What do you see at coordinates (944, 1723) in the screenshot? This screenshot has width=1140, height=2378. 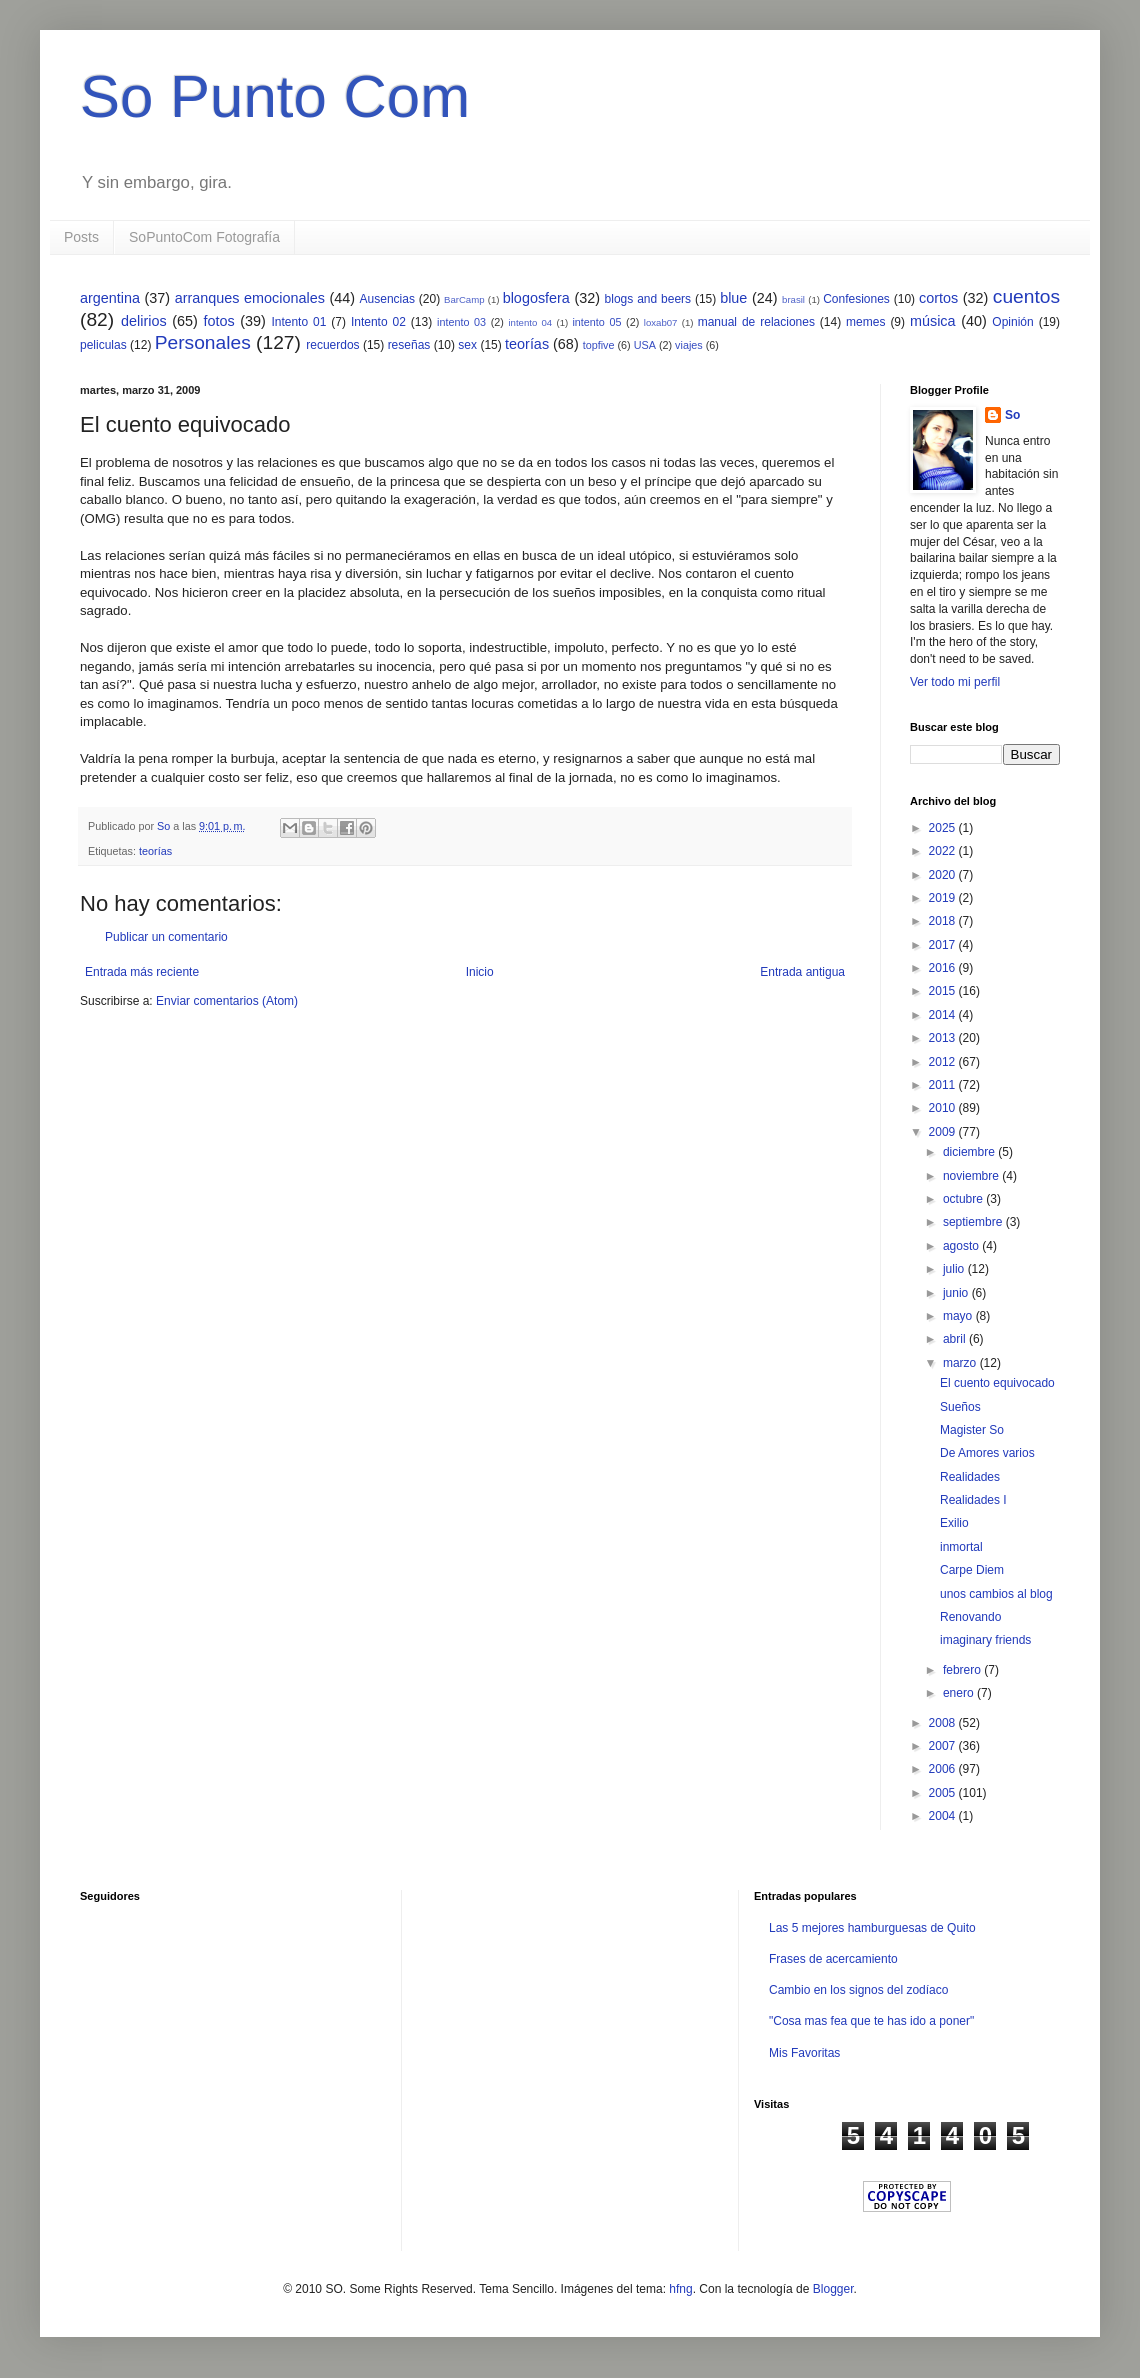 I see `2008` at bounding box center [944, 1723].